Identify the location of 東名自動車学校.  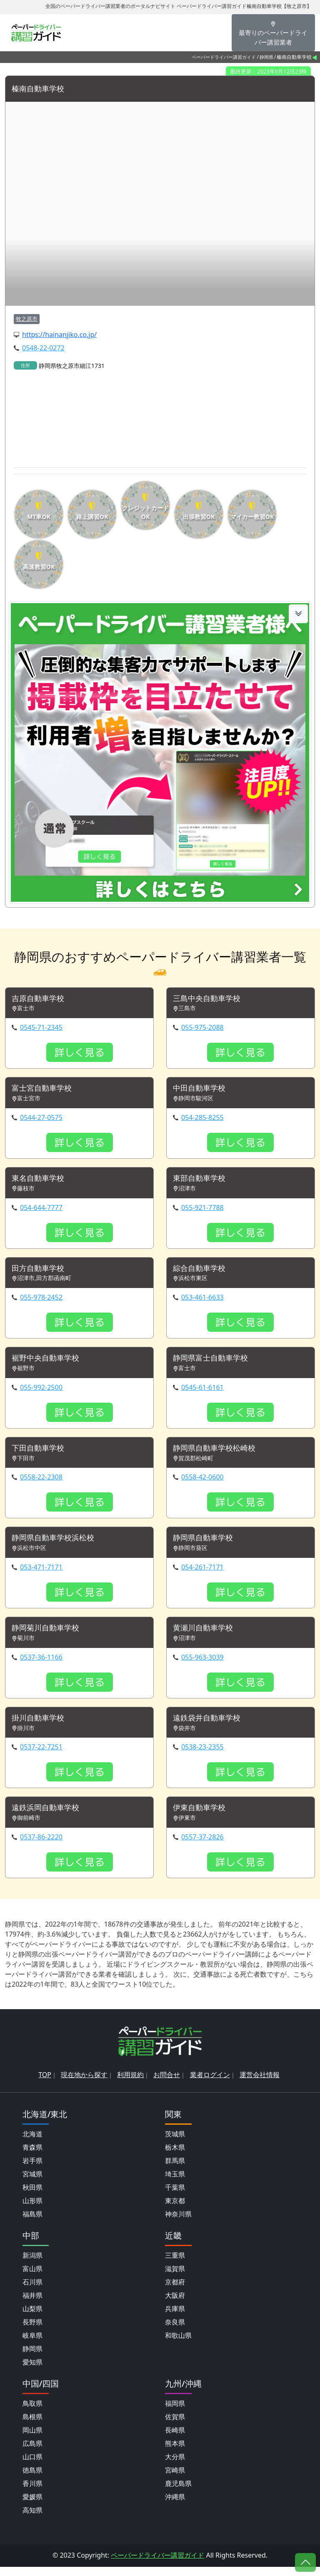
(41, 1181).